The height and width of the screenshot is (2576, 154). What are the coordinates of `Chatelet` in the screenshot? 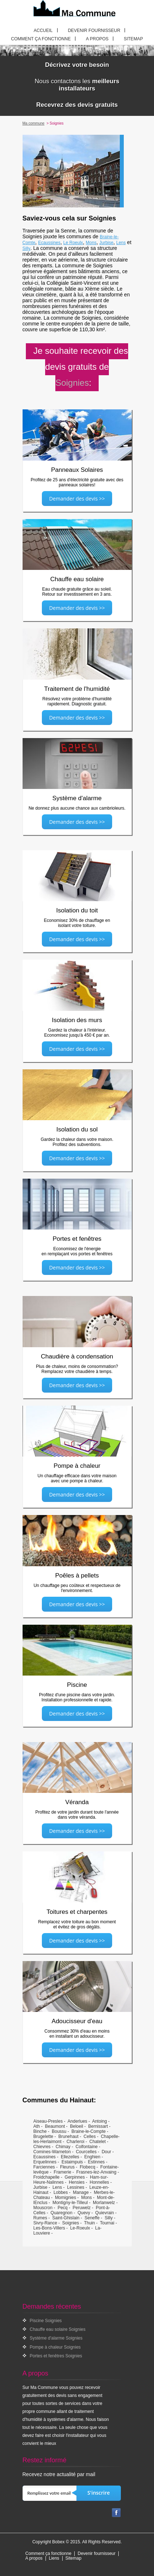 It's located at (98, 2141).